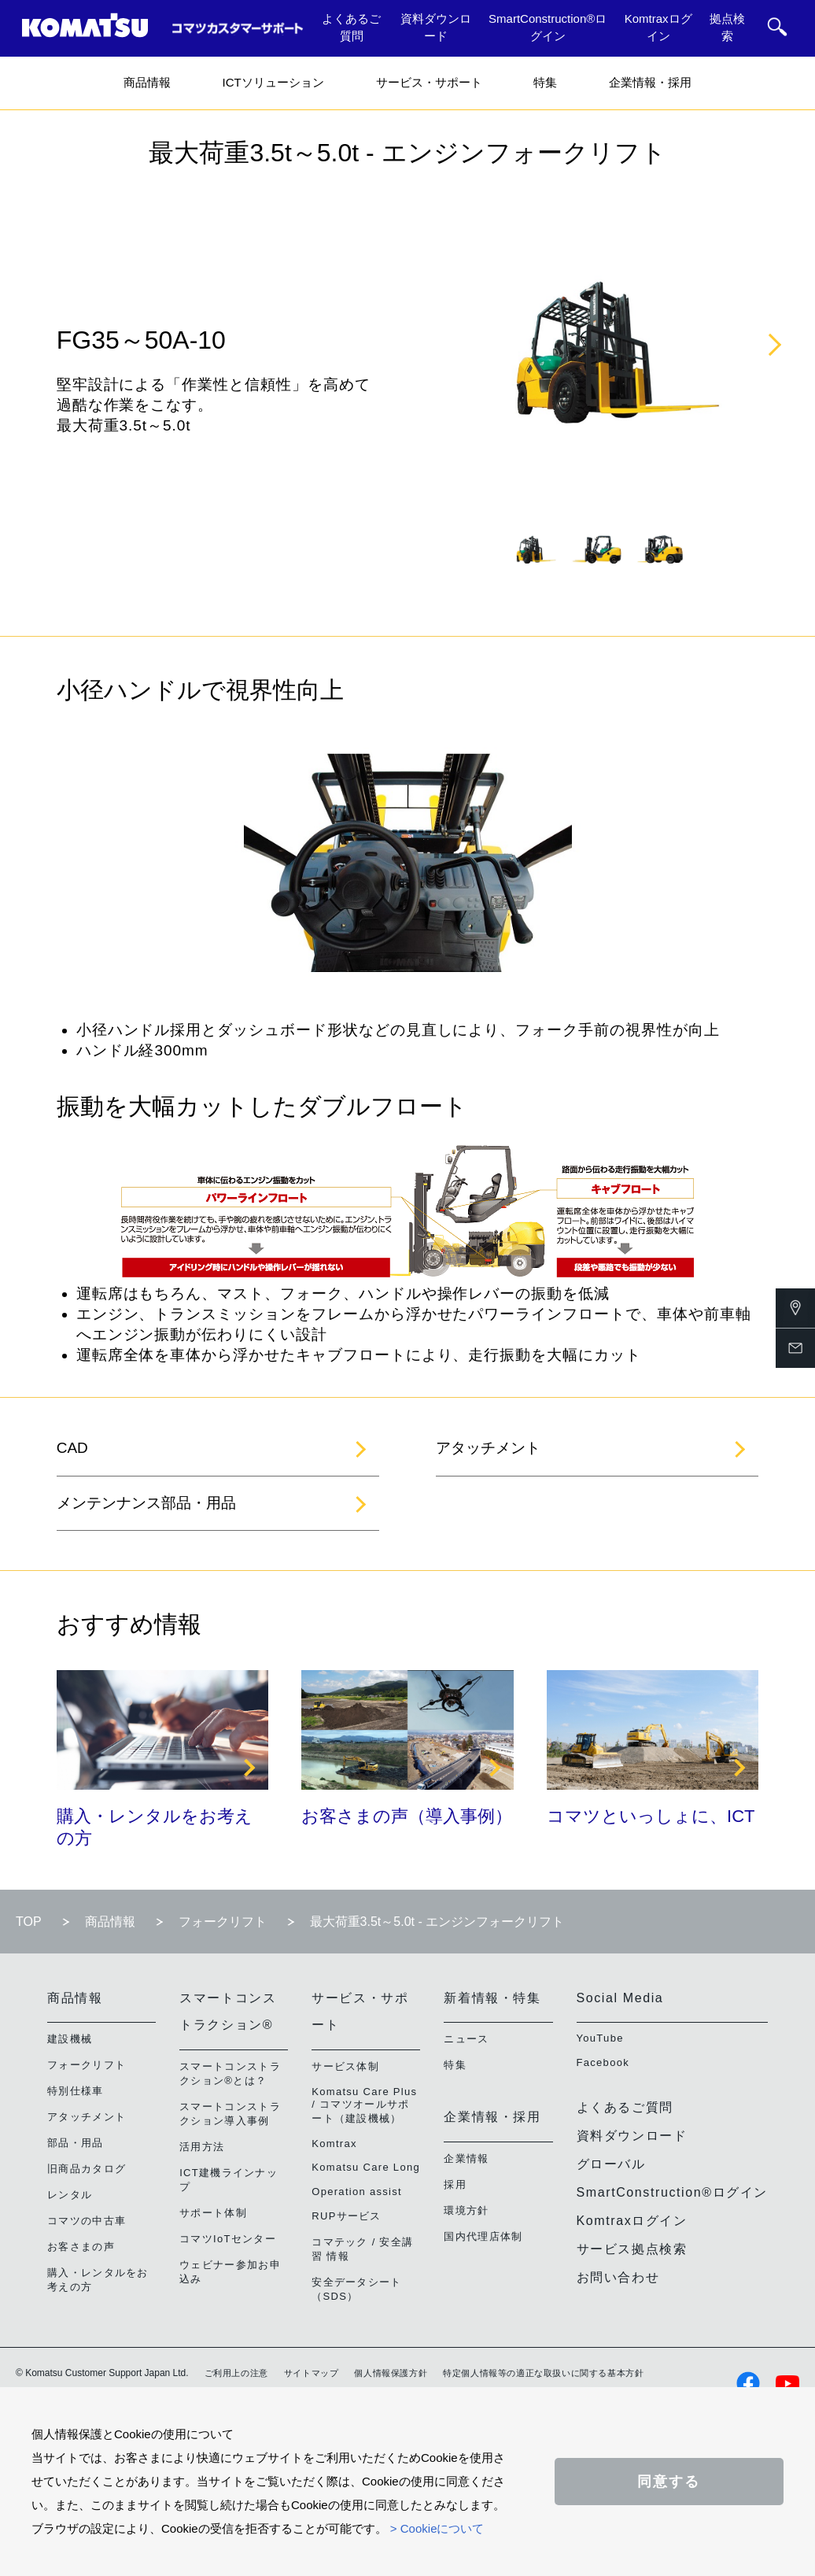 The width and height of the screenshot is (815, 2576). Describe the element at coordinates (364, 2105) in the screenshot. I see `Komatsu Care Plus / コマツオールサポート（建設機械）` at that location.